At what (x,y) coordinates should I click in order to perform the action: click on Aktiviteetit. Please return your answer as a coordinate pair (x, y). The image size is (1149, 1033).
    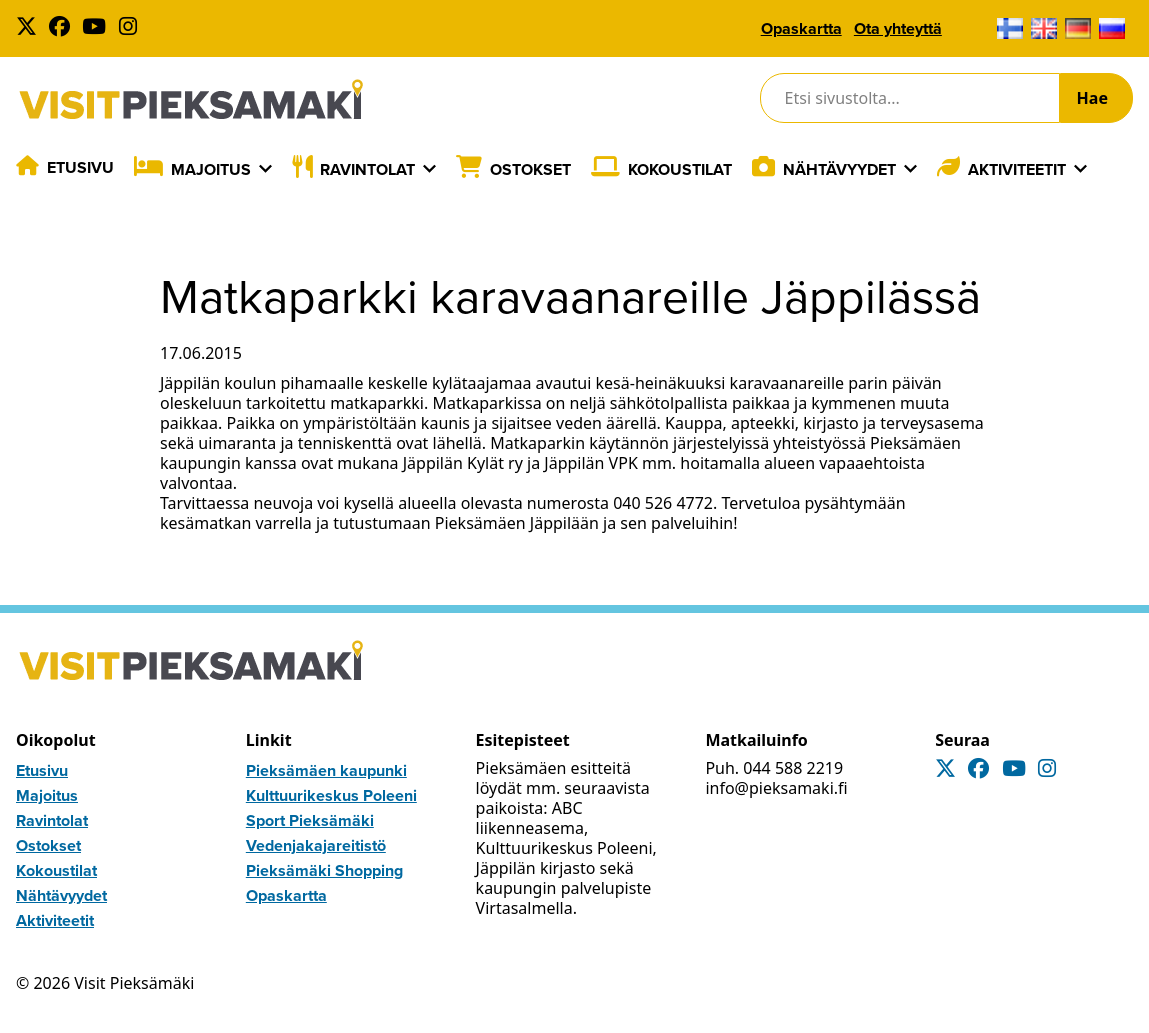
    Looking at the image, I should click on (1017, 169).